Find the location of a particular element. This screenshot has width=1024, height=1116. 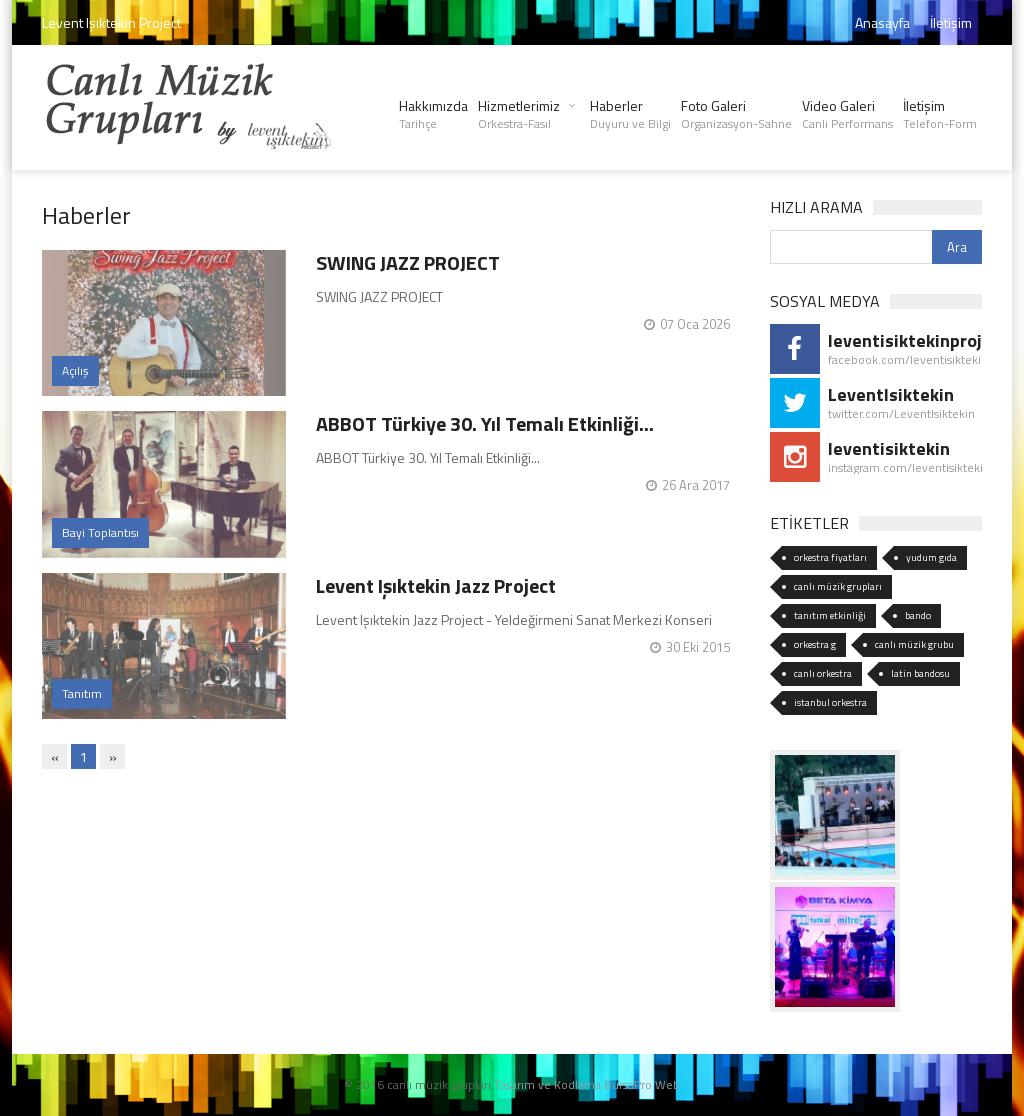

canlı müzik grubu is located at coordinates (914, 644).